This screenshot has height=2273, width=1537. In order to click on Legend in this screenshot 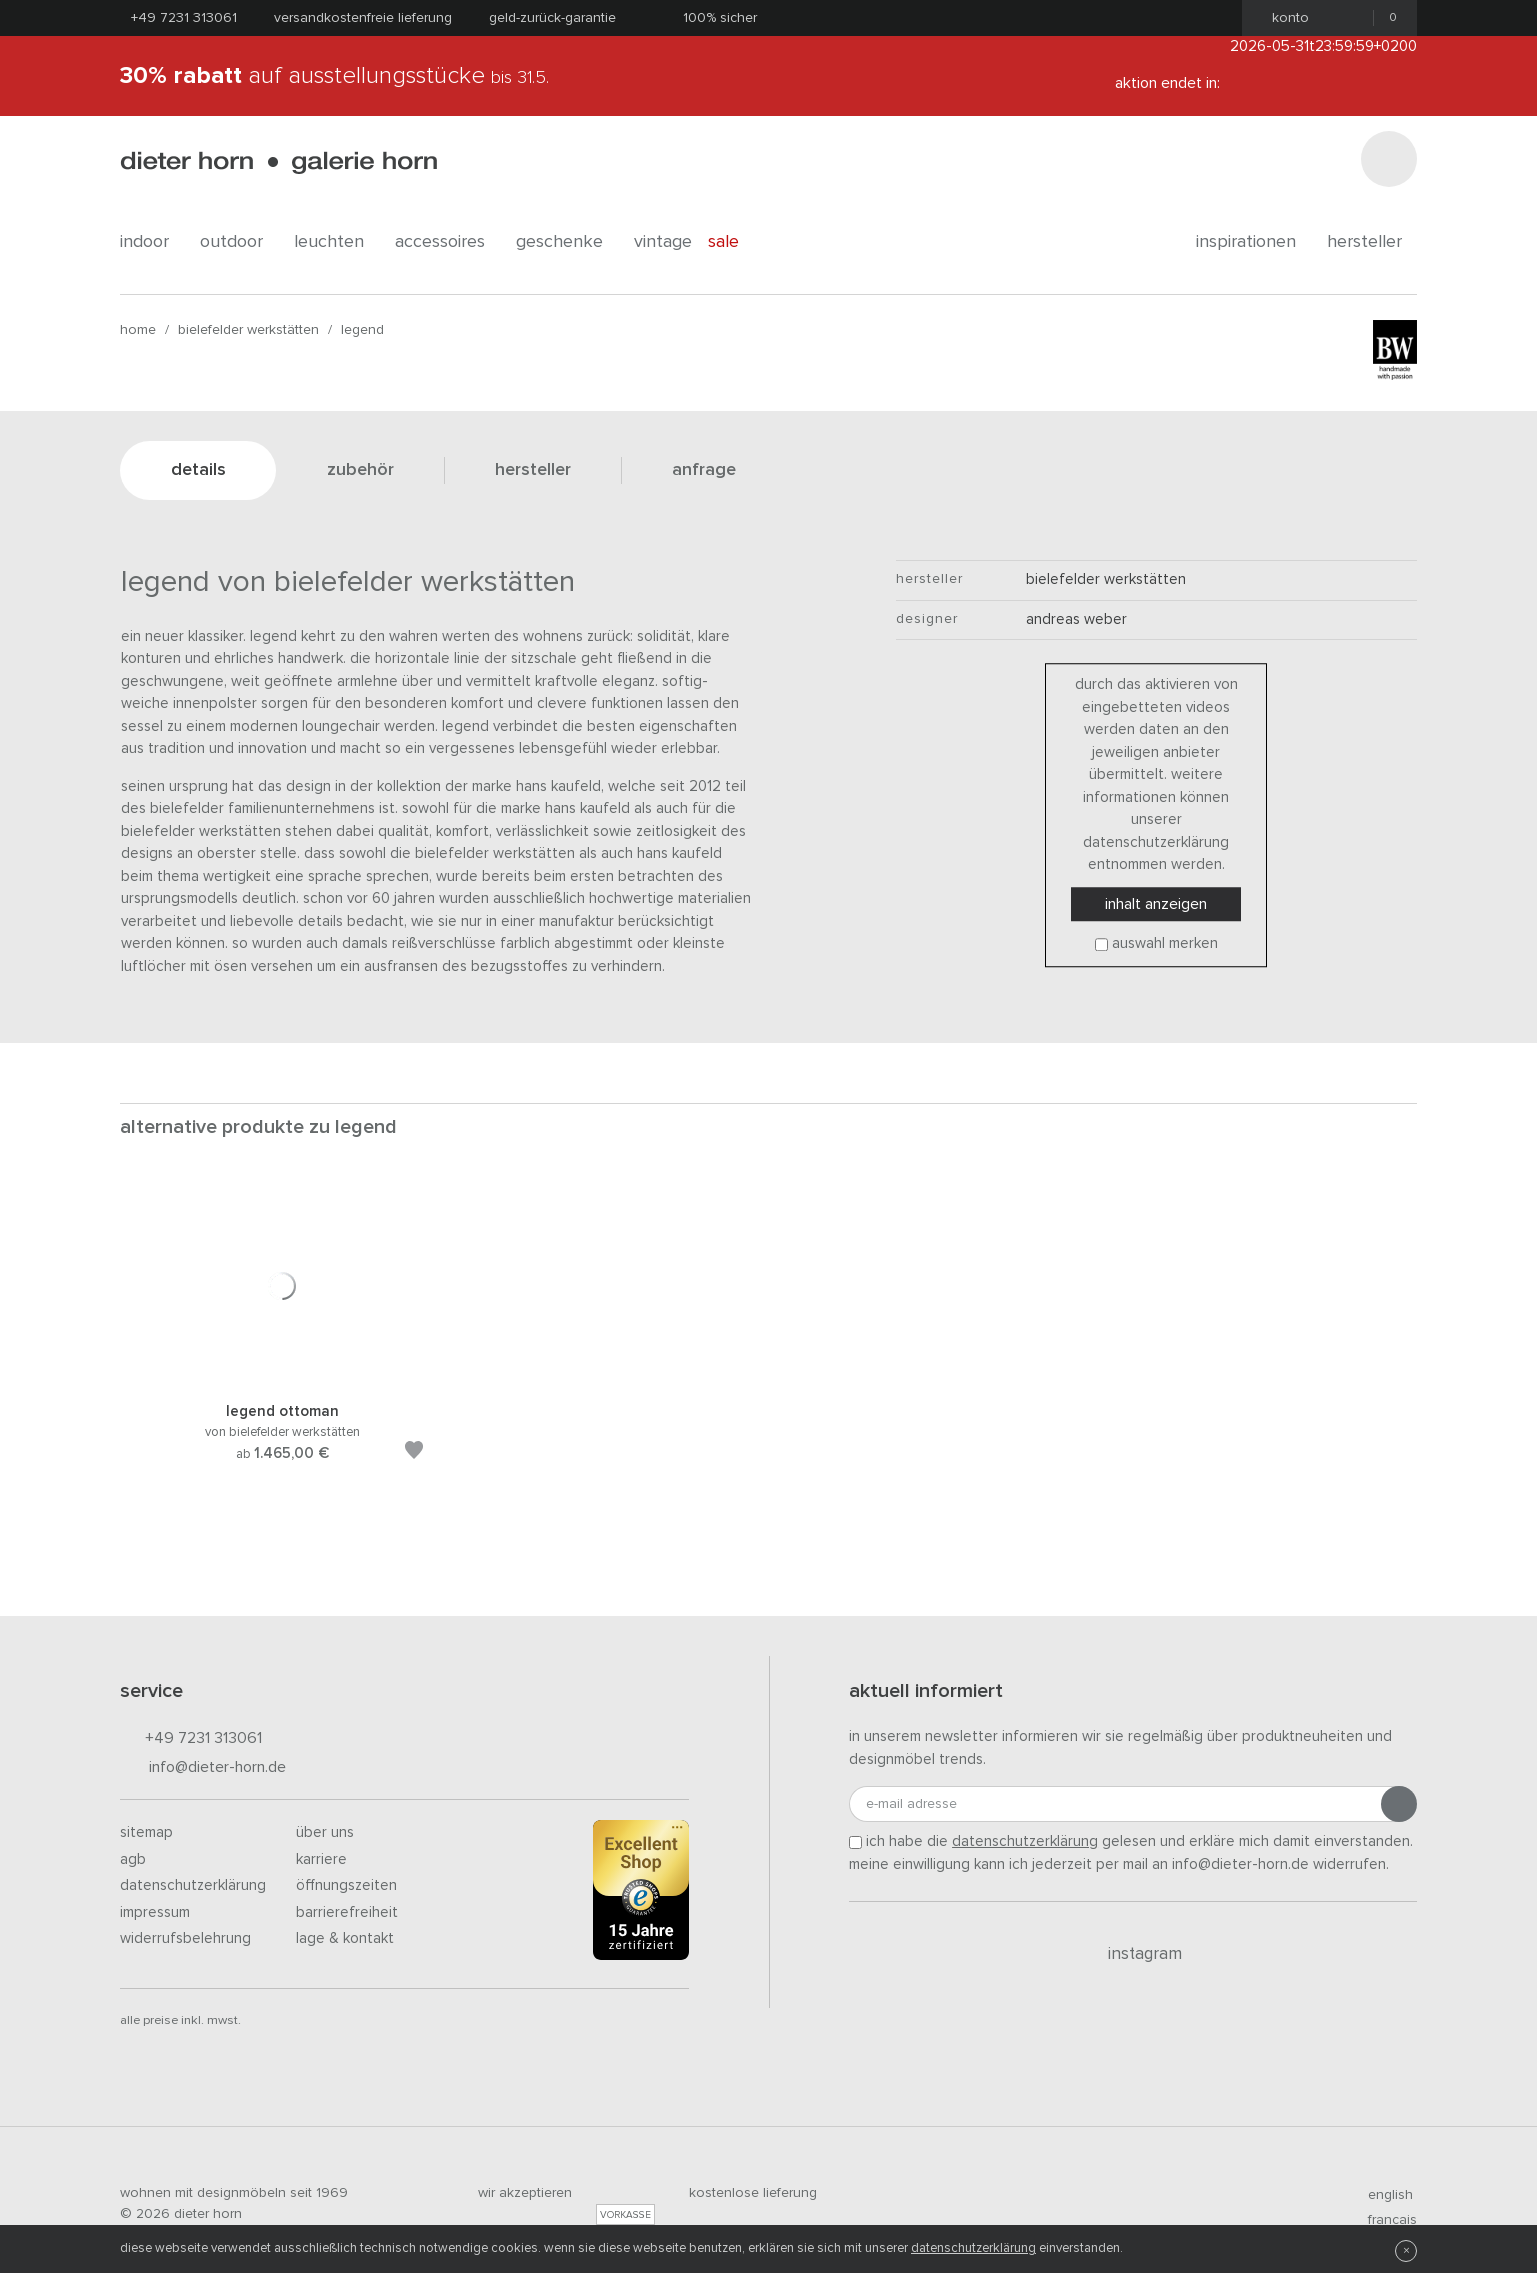, I will do `click(362, 330)`.